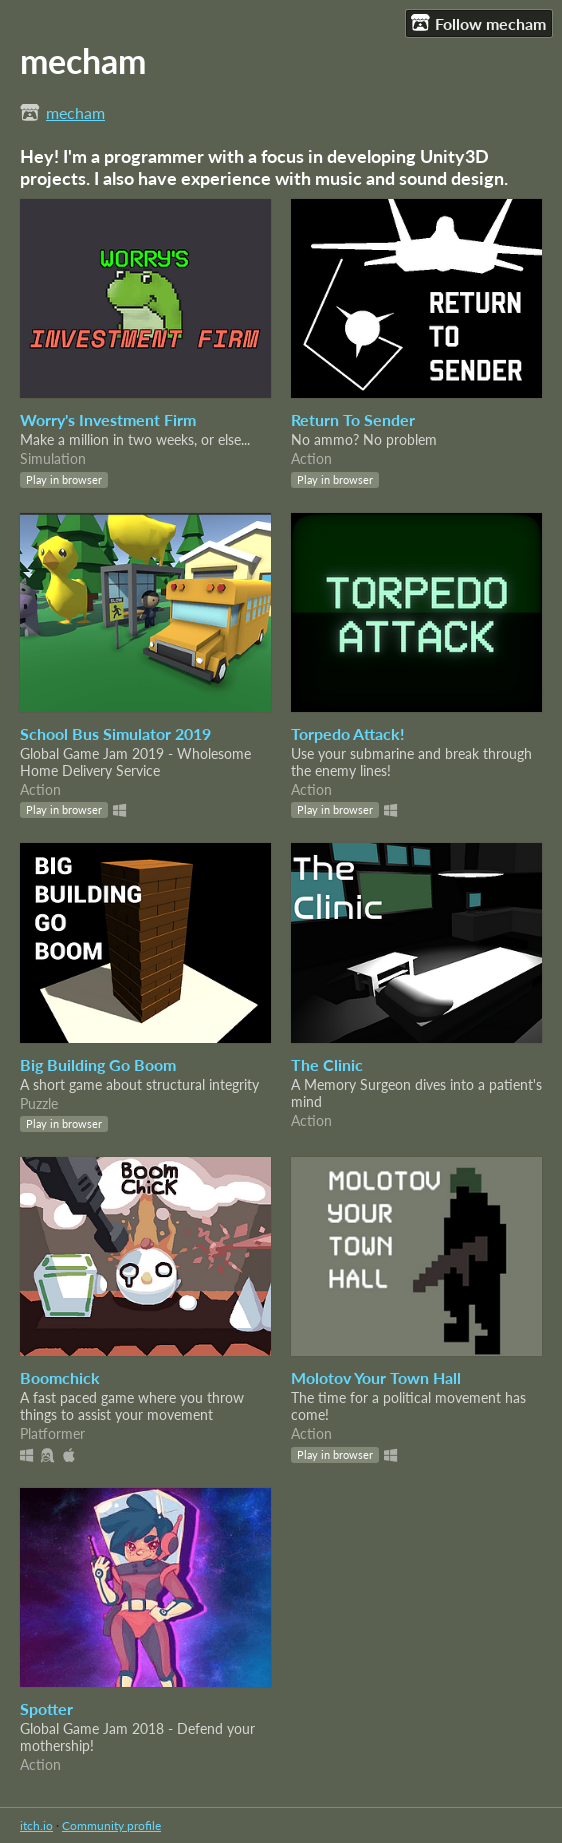  What do you see at coordinates (46, 1708) in the screenshot?
I see `Spotter` at bounding box center [46, 1708].